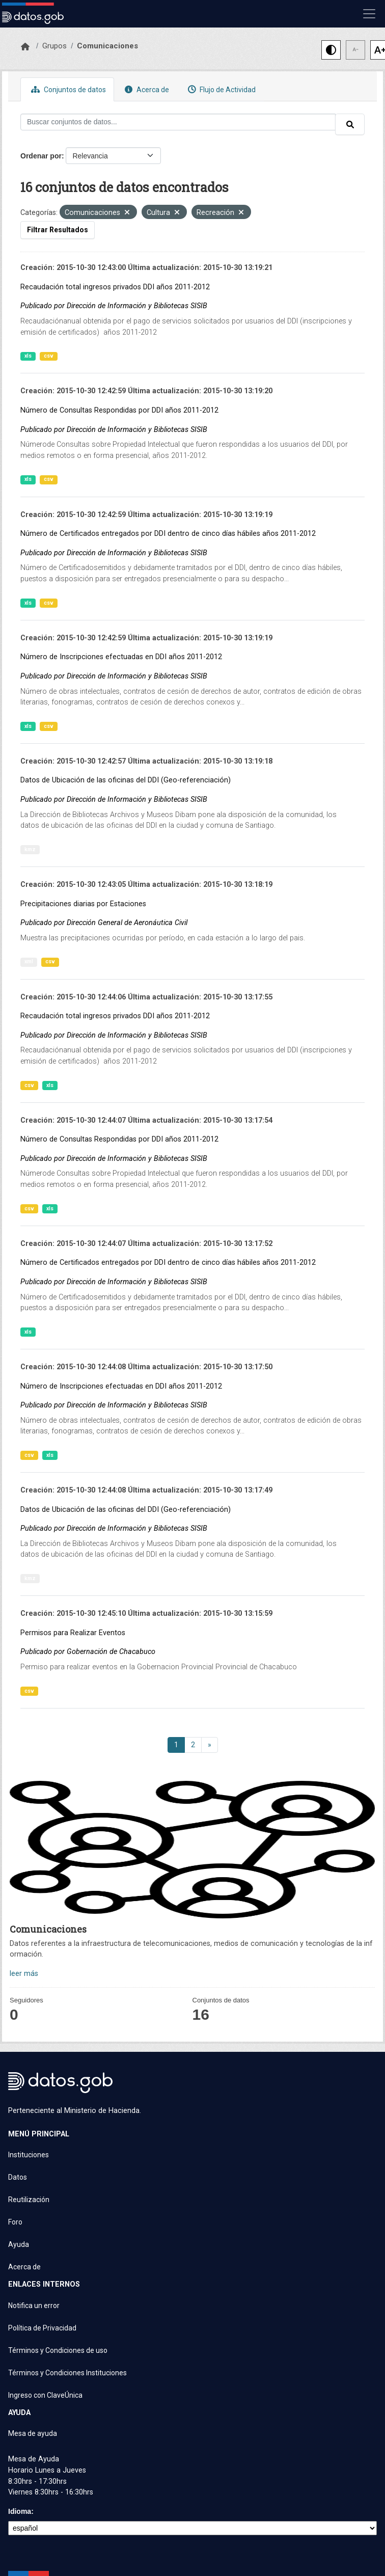 This screenshot has width=385, height=2576. Describe the element at coordinates (17, 2177) in the screenshot. I see `Datos` at that location.